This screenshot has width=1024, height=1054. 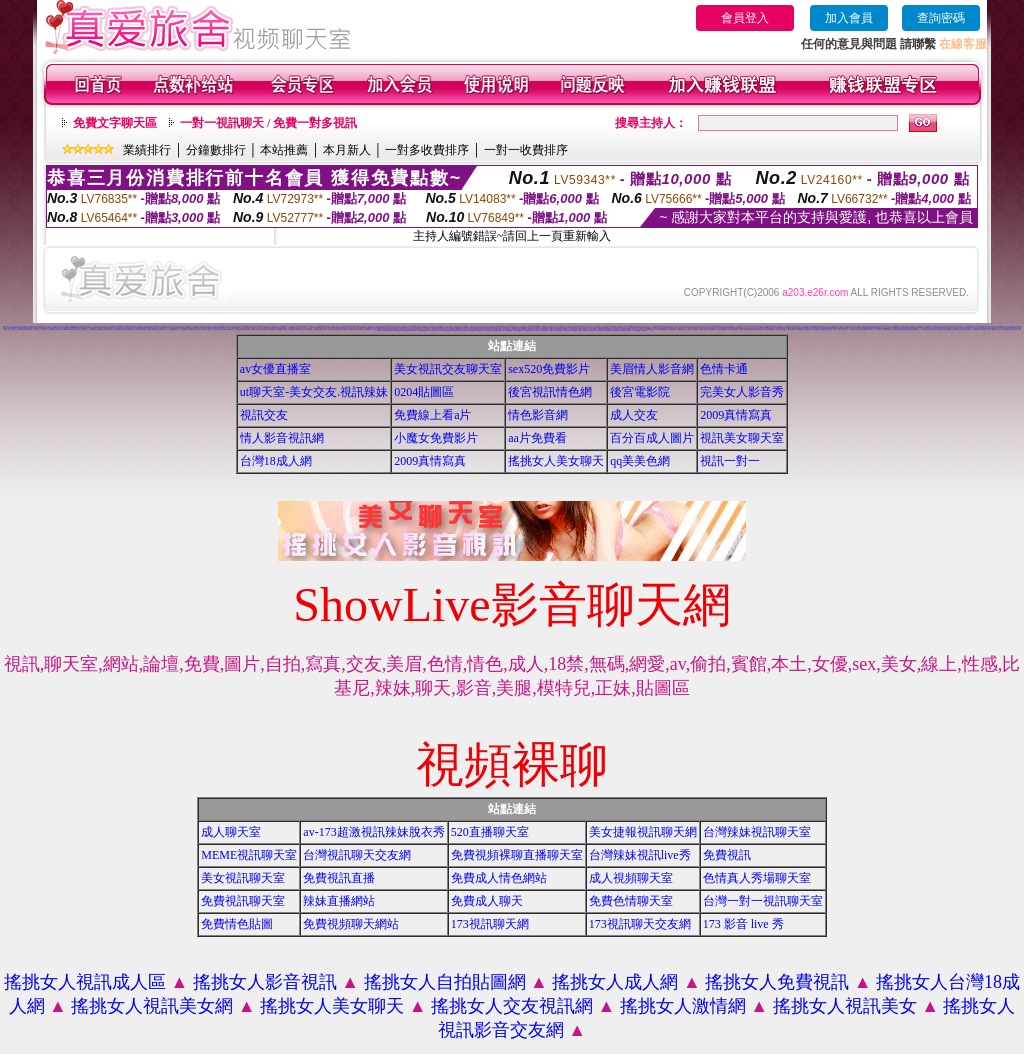 I want to click on 台灣18成人網, so click(x=276, y=461).